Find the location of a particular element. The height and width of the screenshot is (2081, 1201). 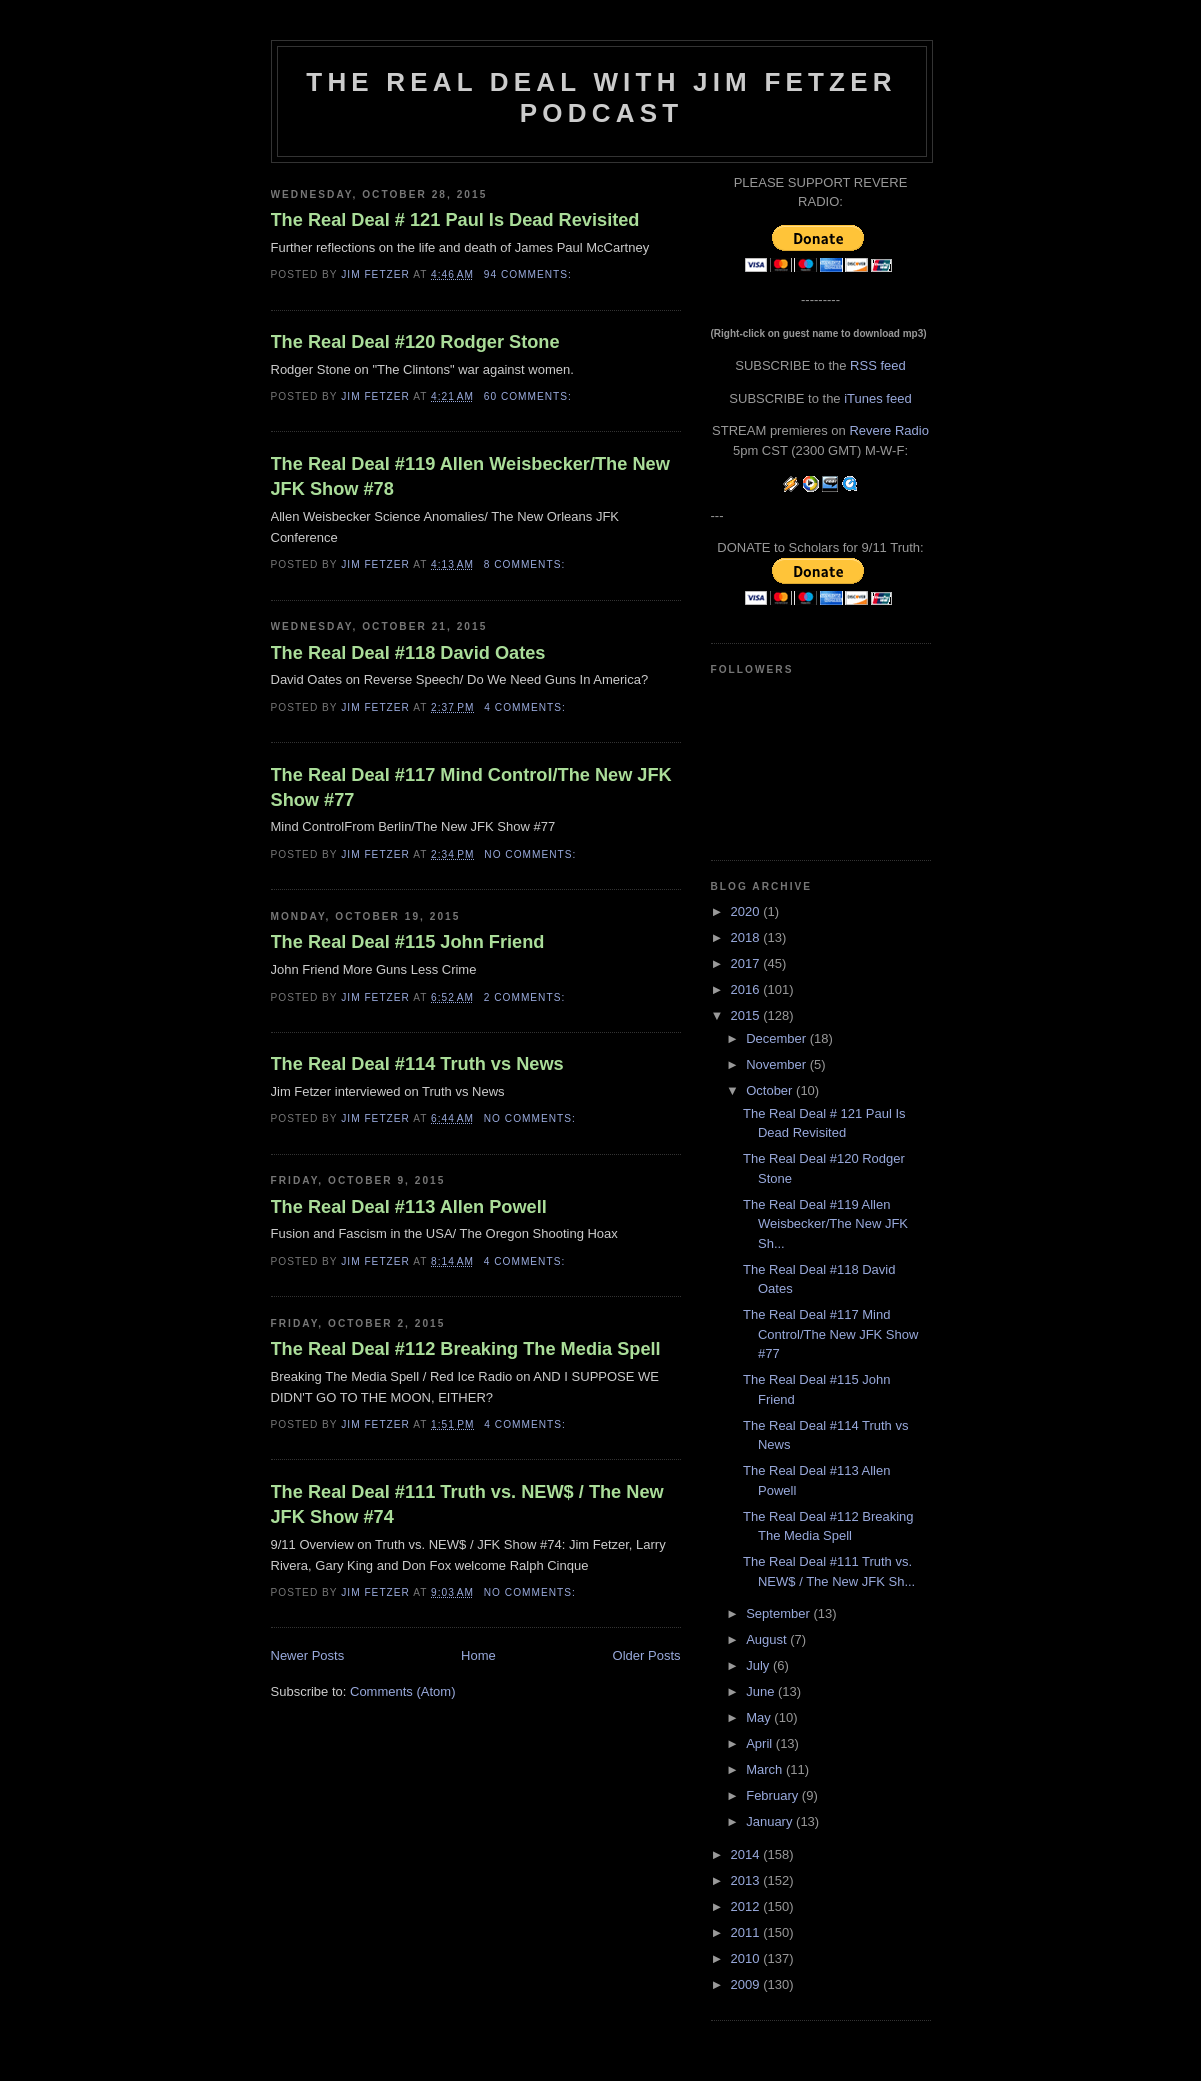

The Real Deal with Jim Fetzer podcast is located at coordinates (601, 97).